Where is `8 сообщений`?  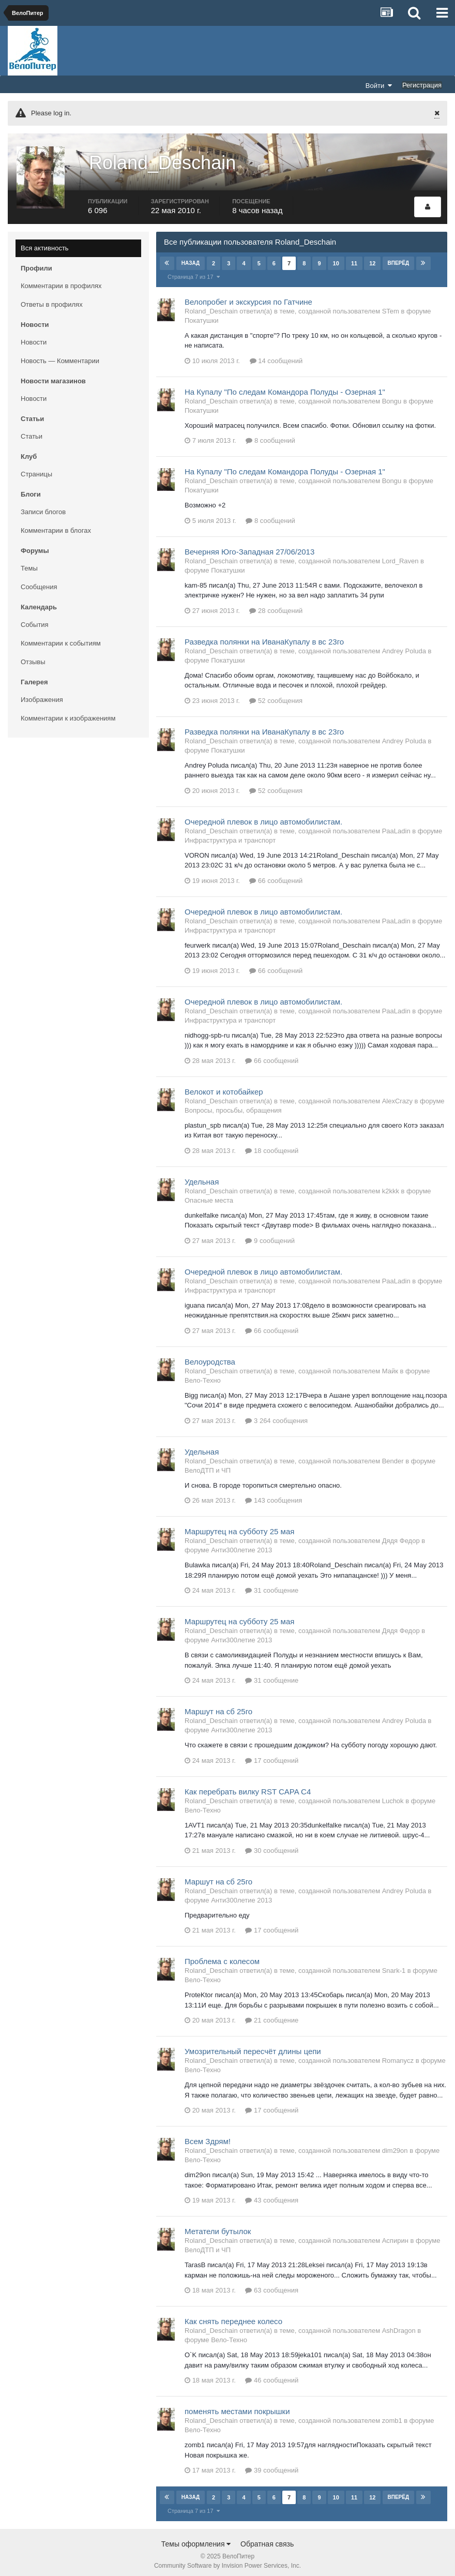 8 сообщений is located at coordinates (270, 436).